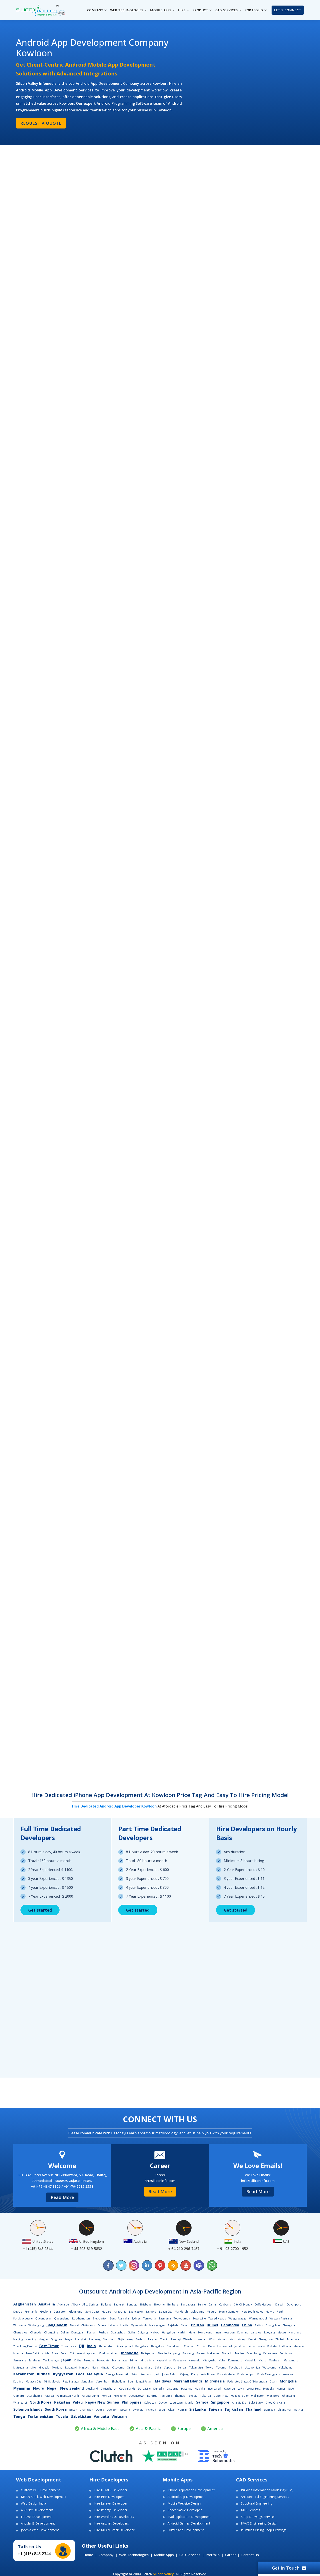 The width and height of the screenshot is (320, 2576). Describe the element at coordinates (289, 2396) in the screenshot. I see `Whanganui` at that location.